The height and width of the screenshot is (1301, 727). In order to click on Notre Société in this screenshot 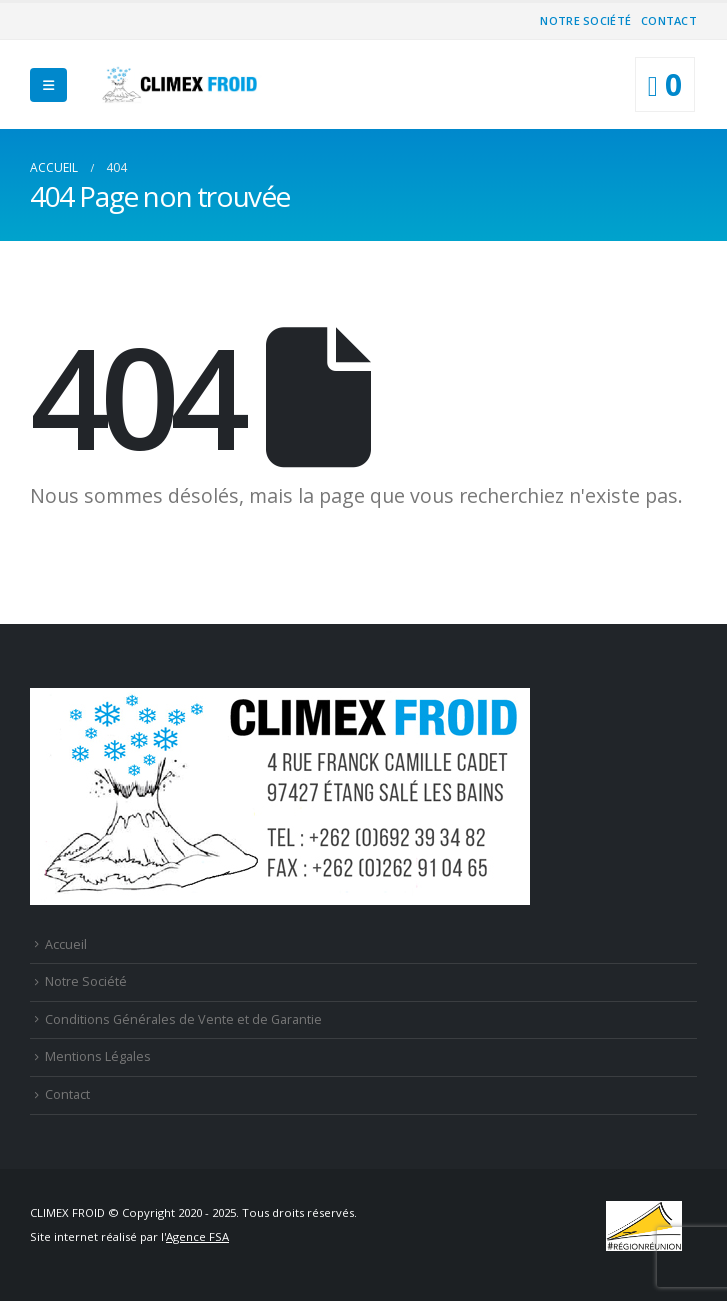, I will do `click(585, 20)`.